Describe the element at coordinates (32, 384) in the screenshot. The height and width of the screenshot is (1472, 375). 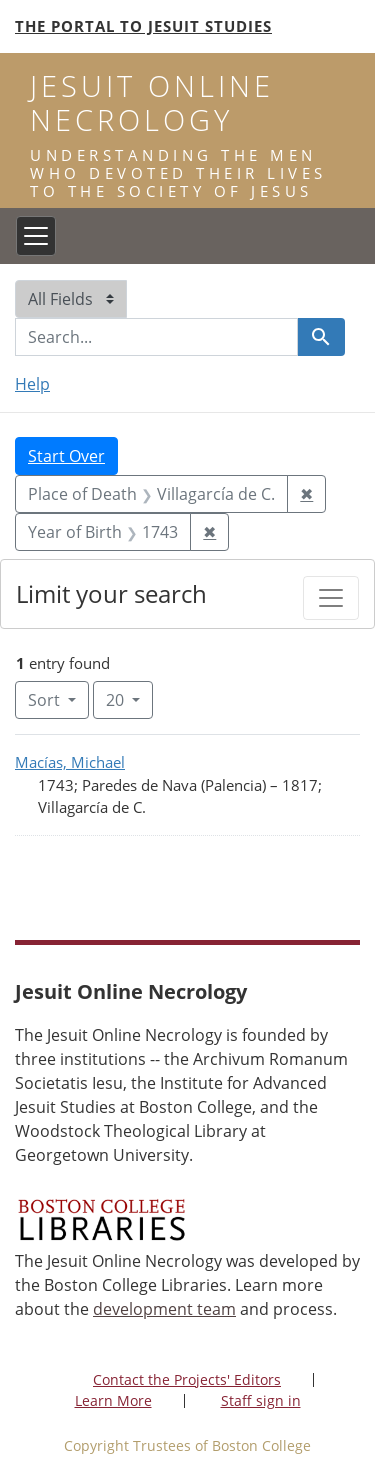
I see `Help` at that location.